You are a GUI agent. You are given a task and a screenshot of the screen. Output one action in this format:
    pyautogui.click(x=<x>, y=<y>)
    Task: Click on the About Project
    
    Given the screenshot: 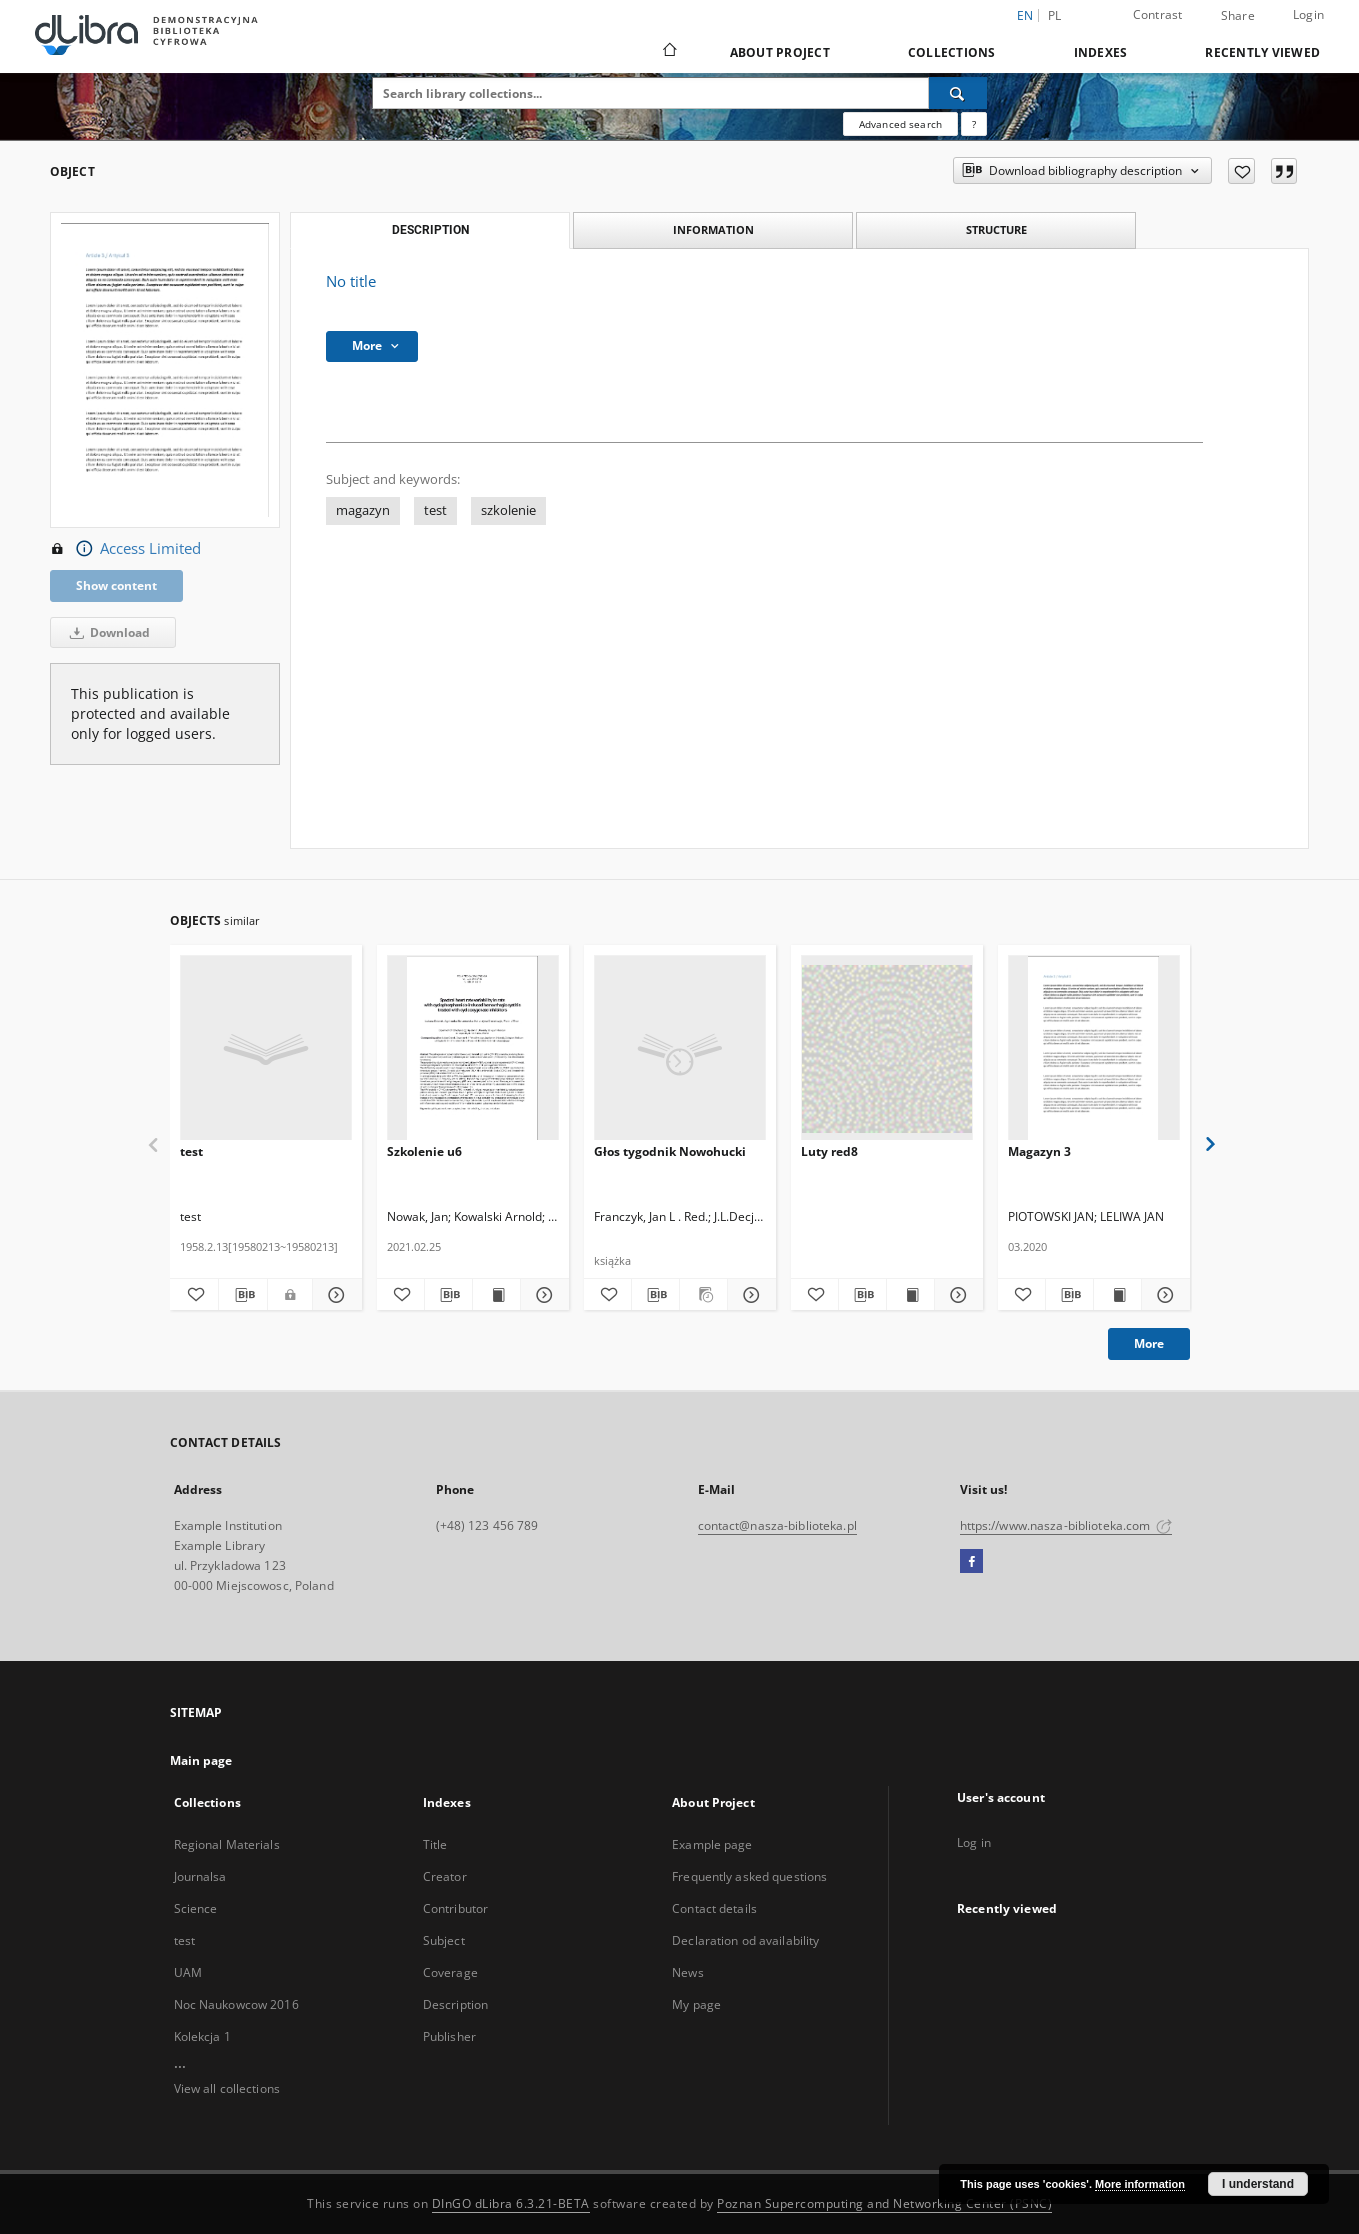 What is the action you would take?
    pyautogui.click(x=780, y=52)
    